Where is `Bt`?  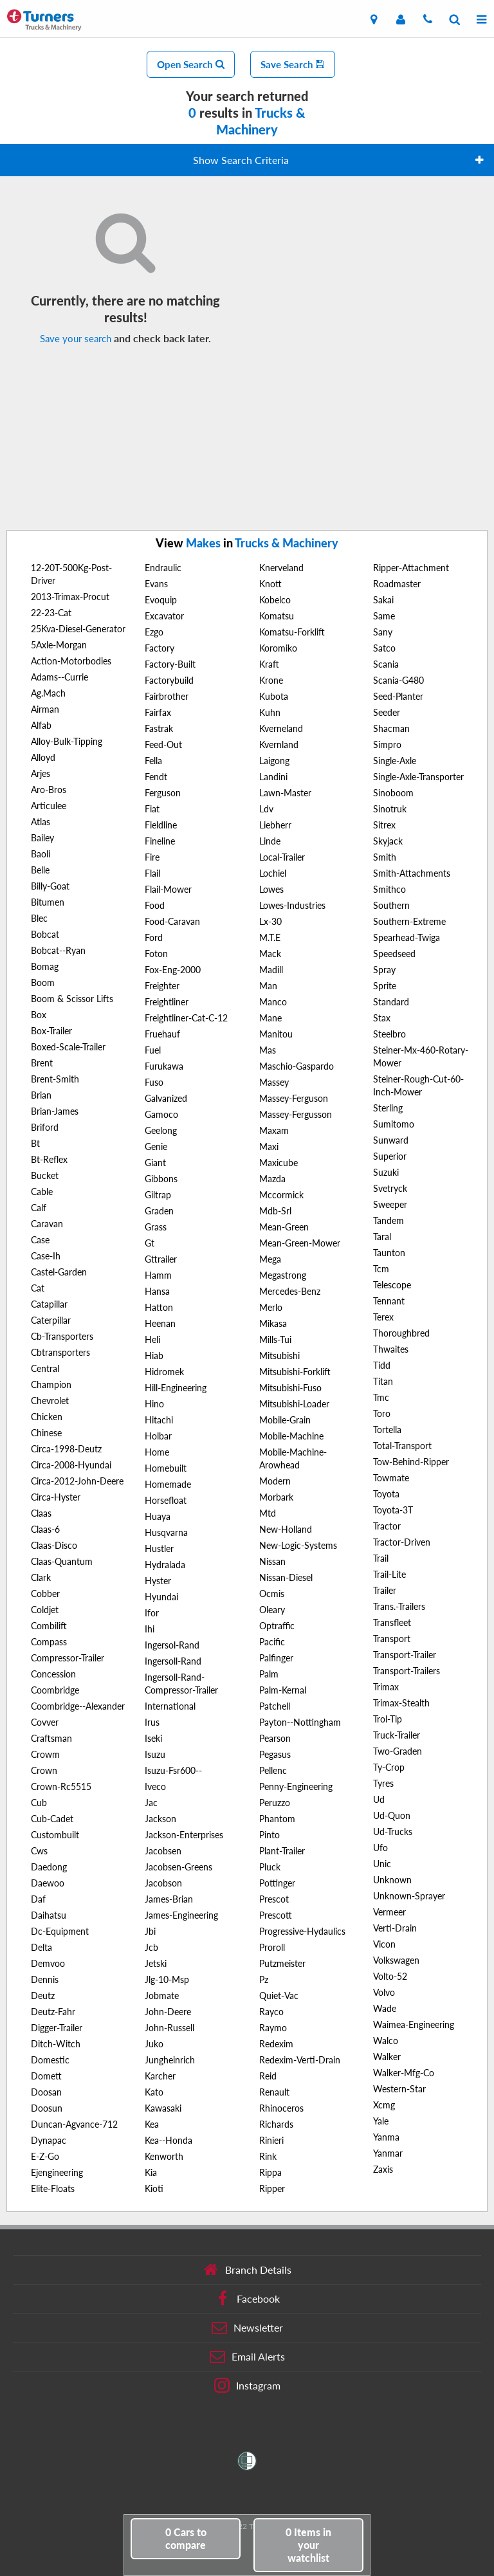
Bt is located at coordinates (35, 1143).